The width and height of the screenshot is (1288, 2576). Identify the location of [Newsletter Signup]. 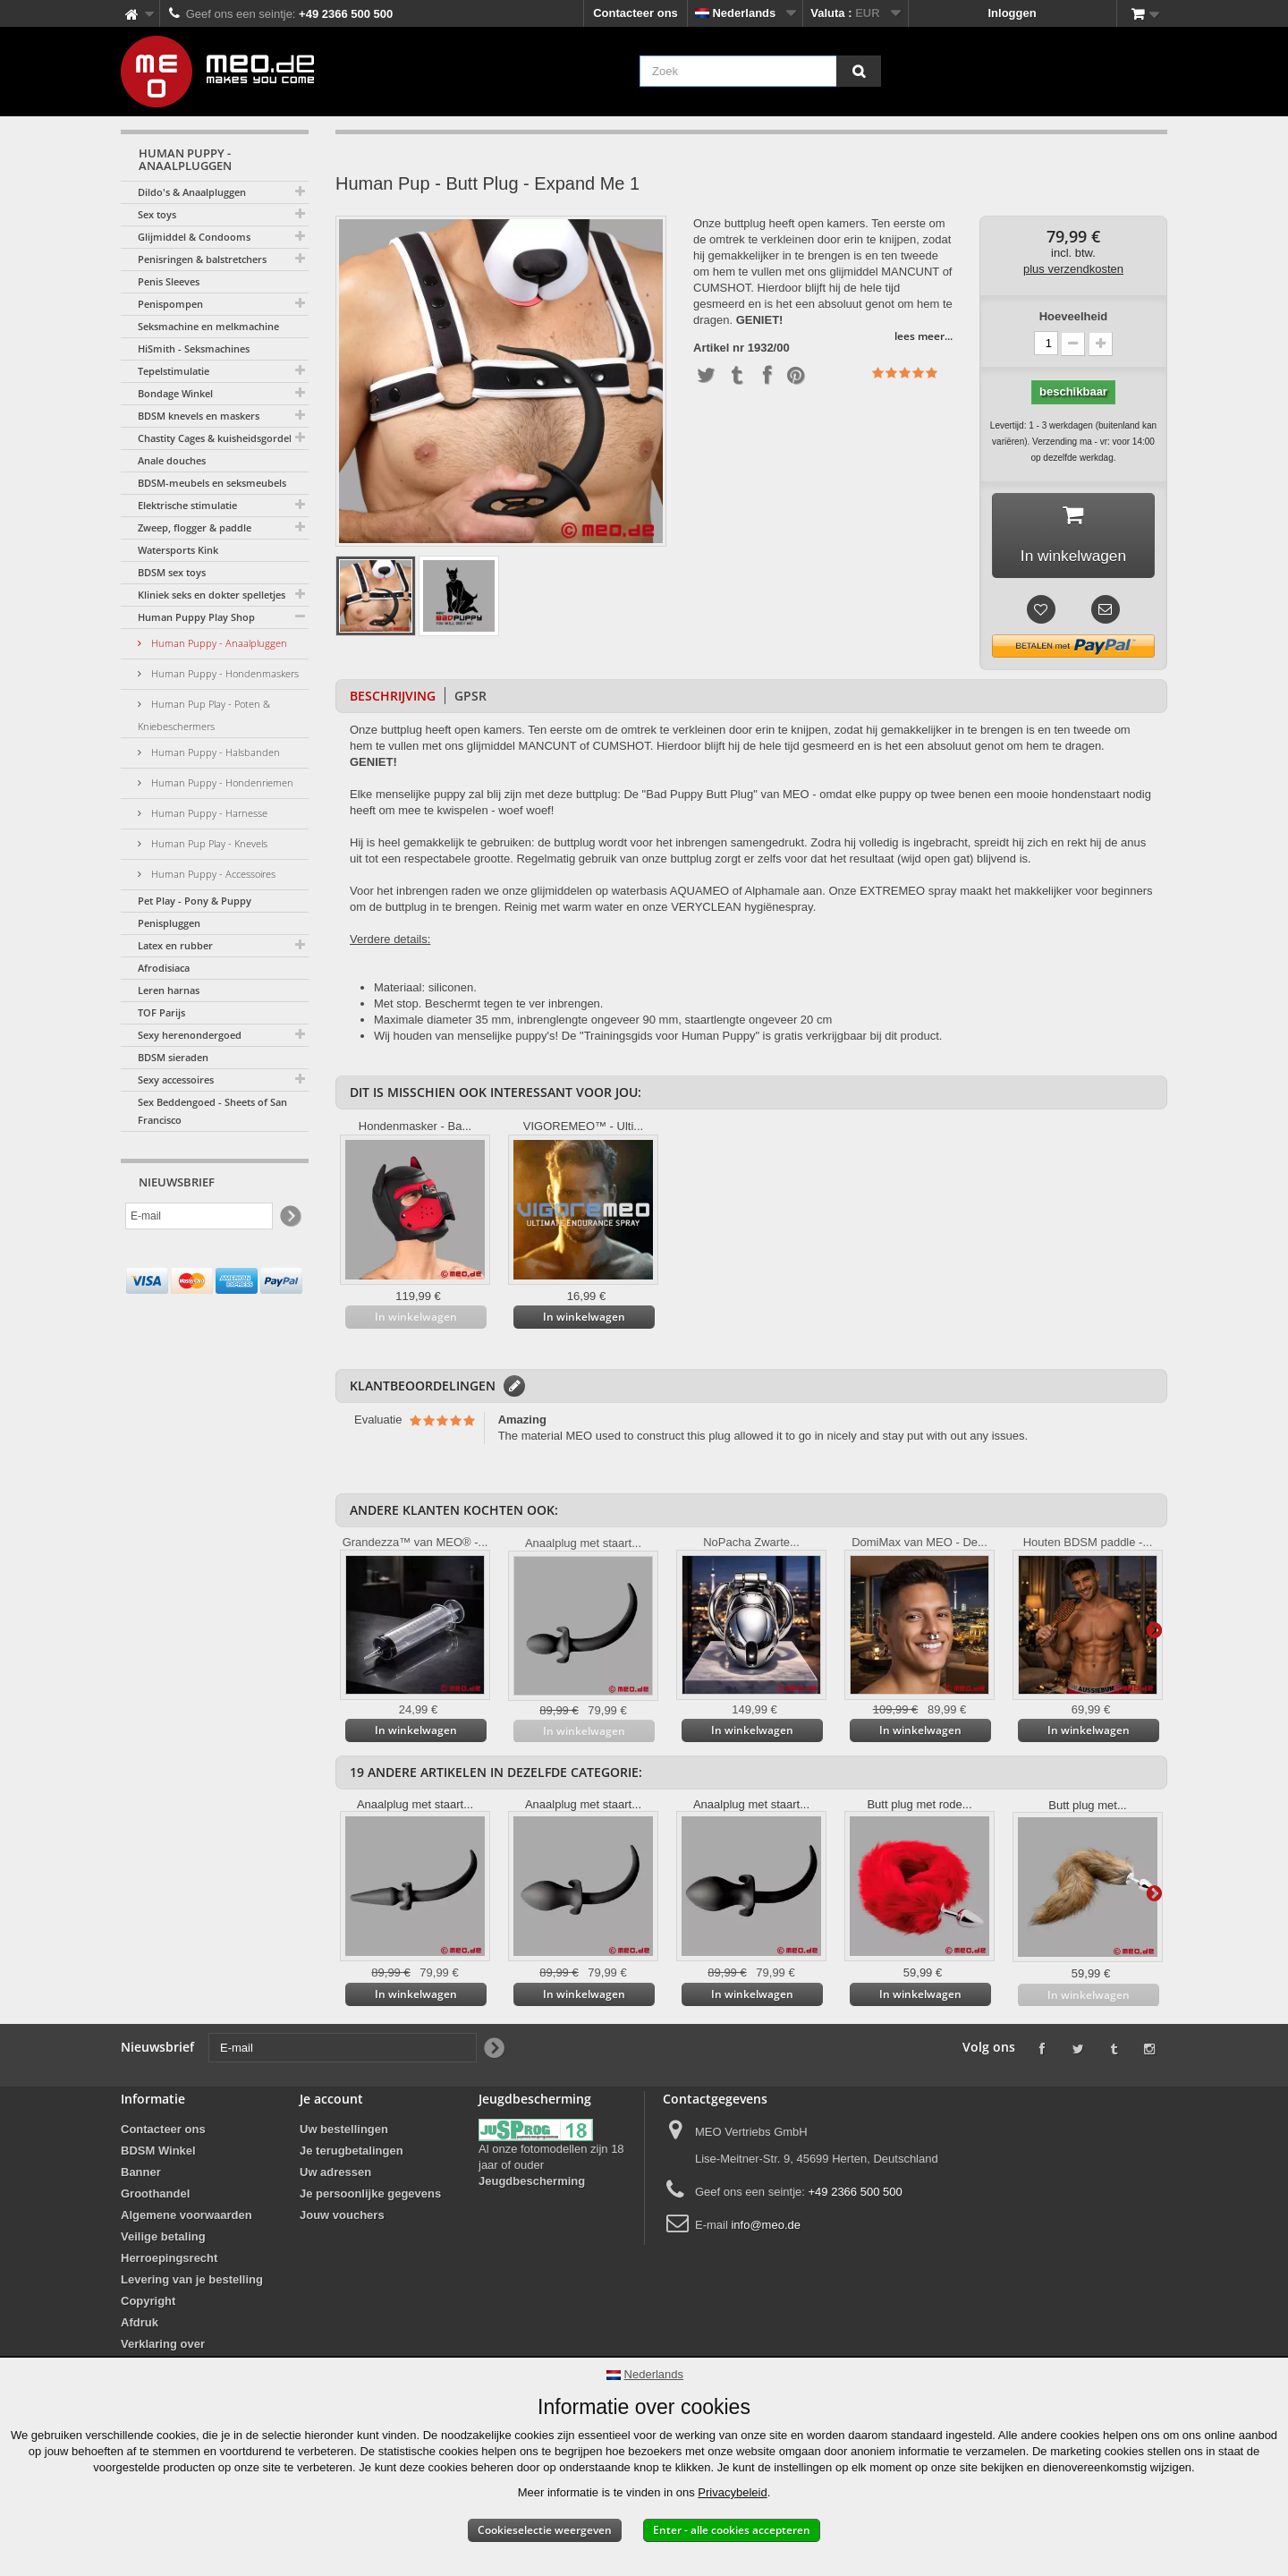
(289, 1216).